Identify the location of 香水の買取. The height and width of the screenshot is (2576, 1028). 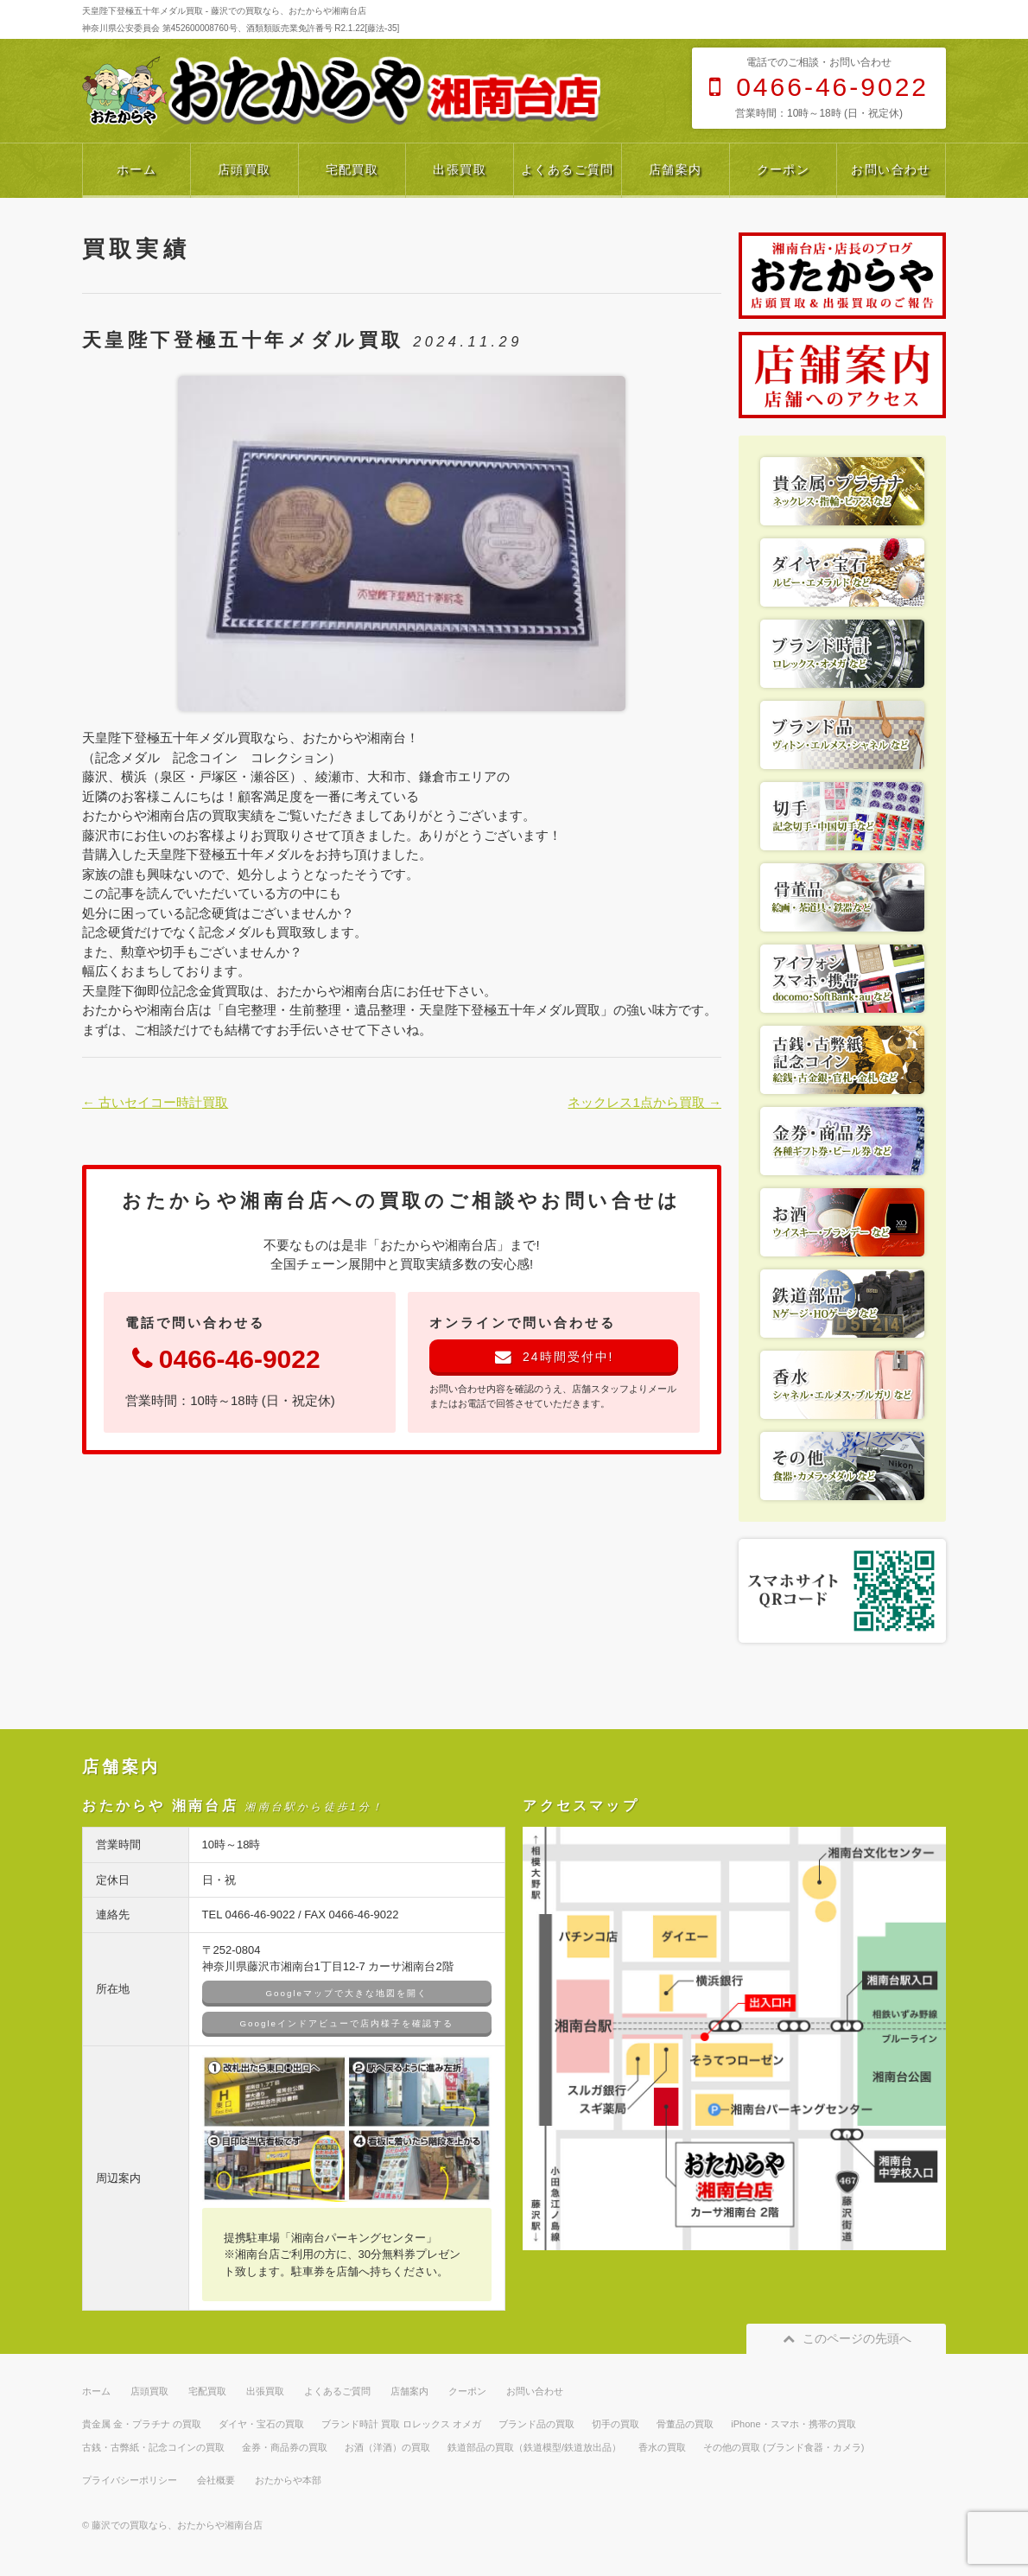
(662, 2447).